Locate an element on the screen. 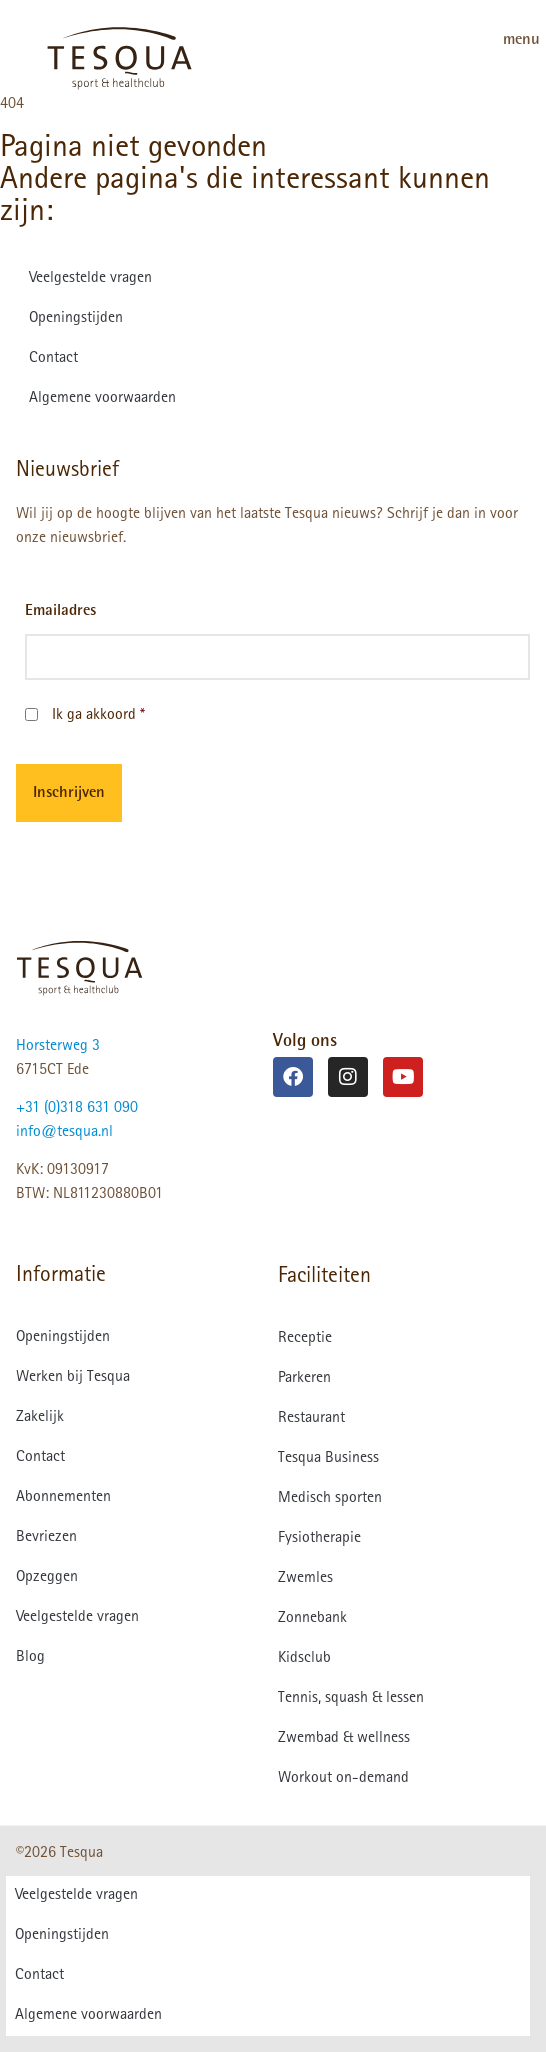  Restaurant is located at coordinates (311, 1419).